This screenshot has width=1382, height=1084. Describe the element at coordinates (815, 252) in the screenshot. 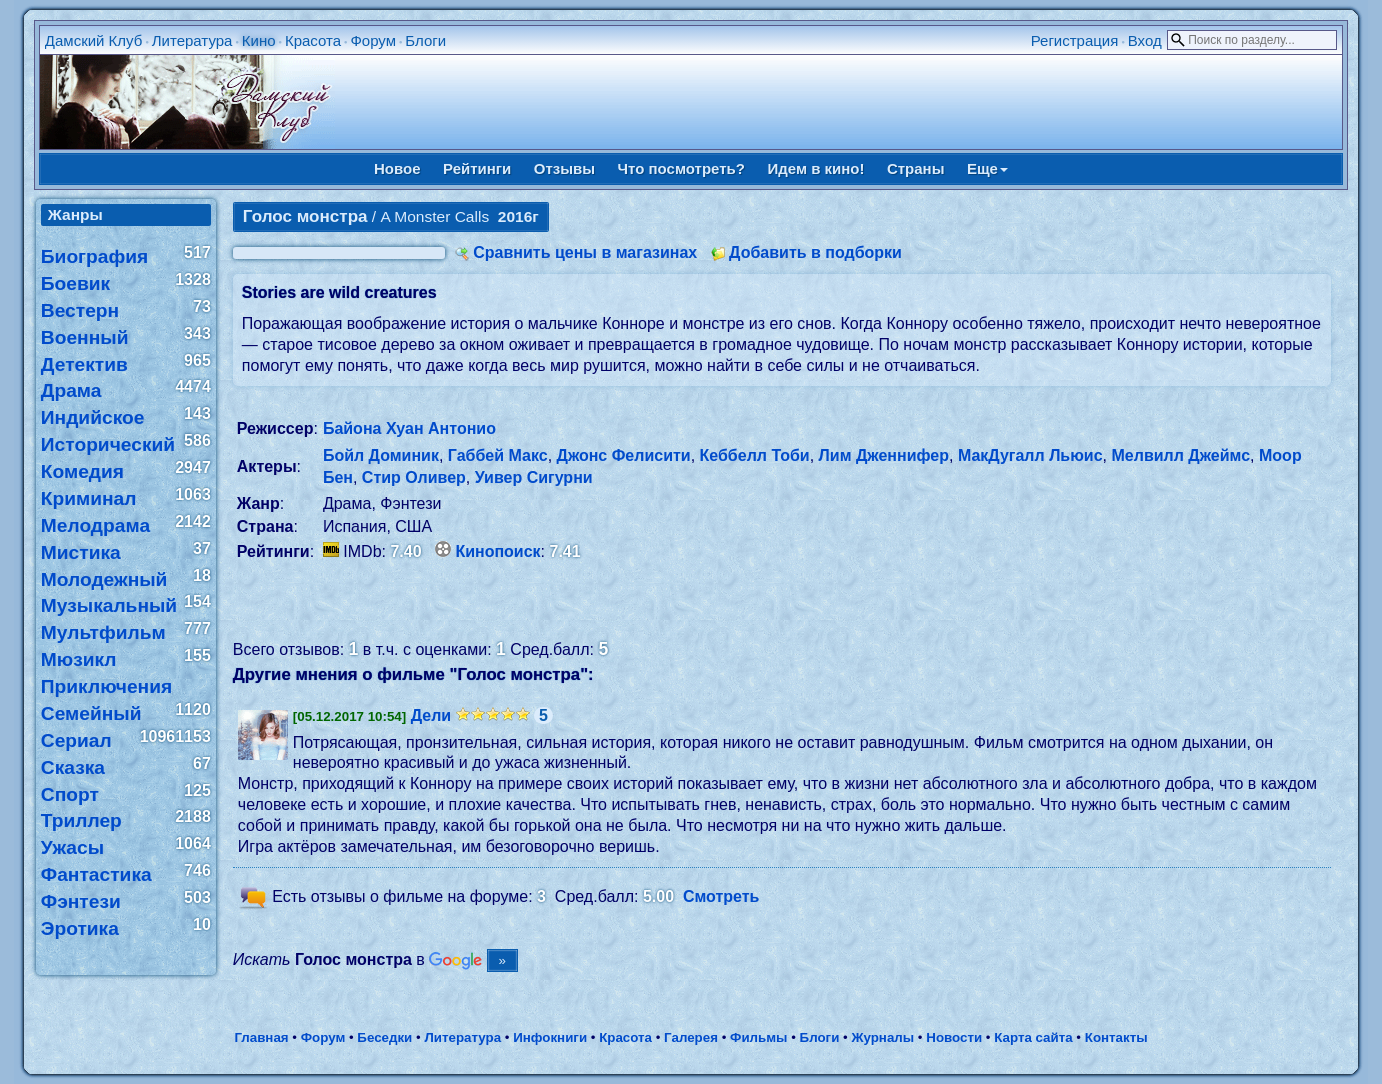

I see `Добавить в подборки` at that location.